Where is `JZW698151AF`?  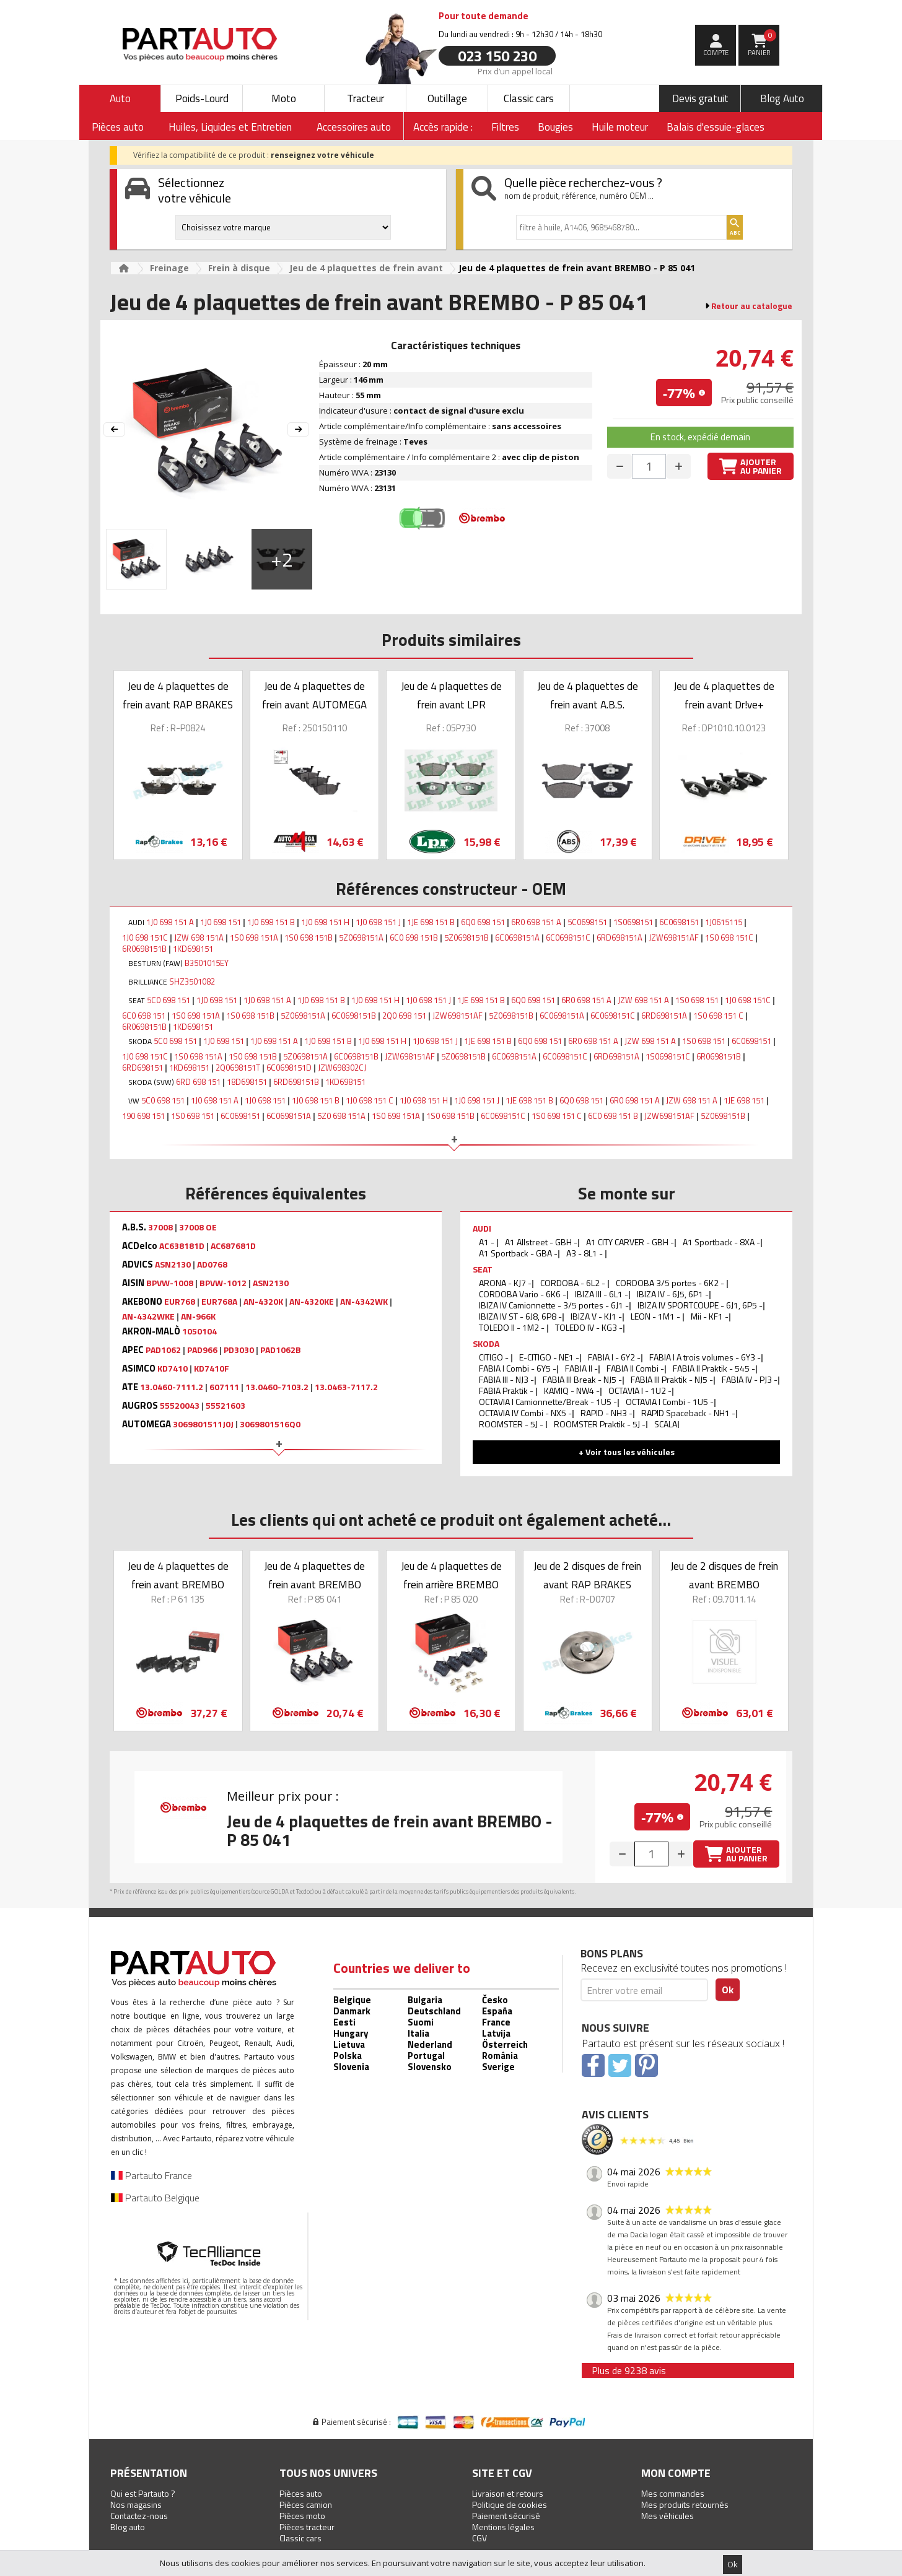 JZW698151AF is located at coordinates (674, 937).